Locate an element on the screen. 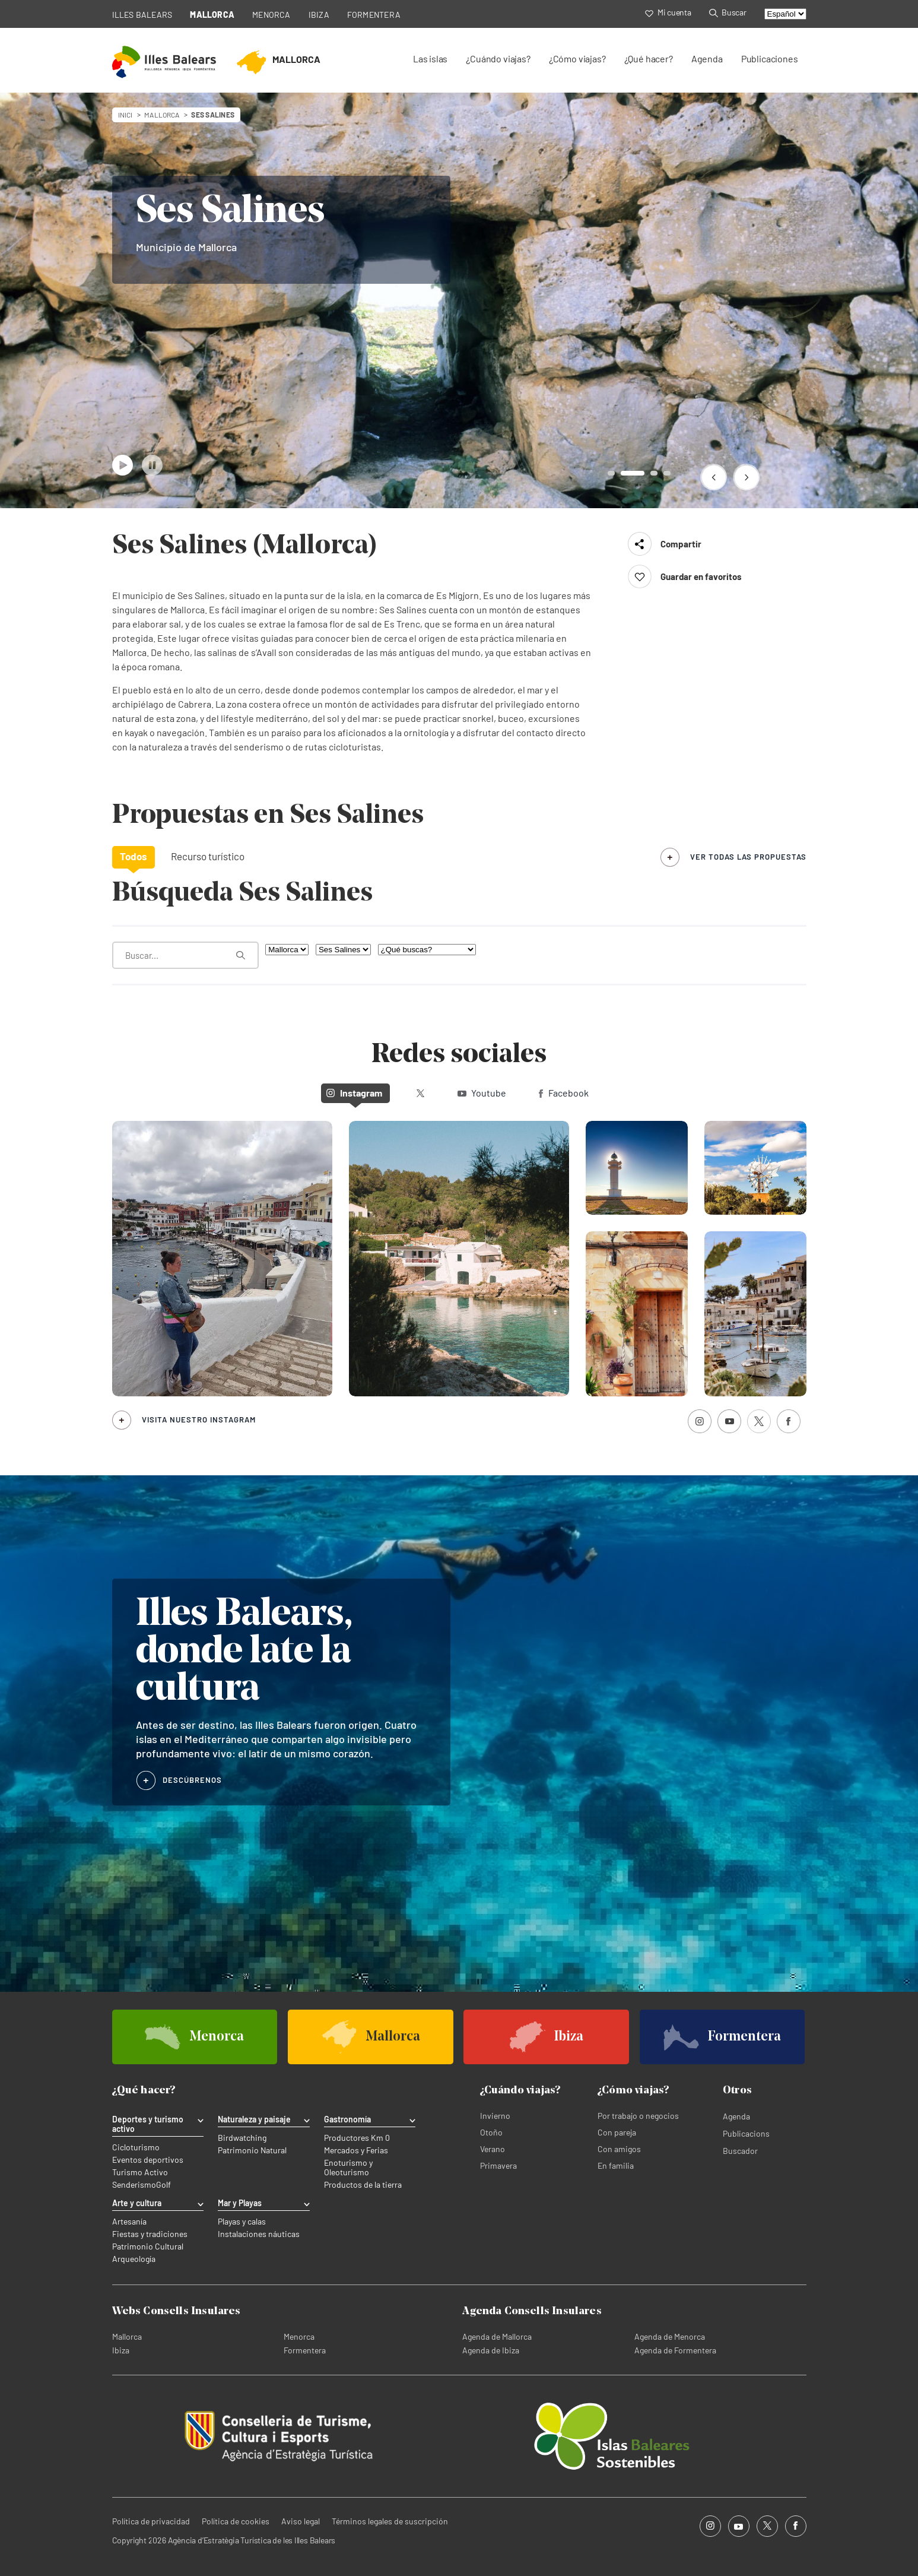  Fiestas y tradiciones is located at coordinates (150, 2234).